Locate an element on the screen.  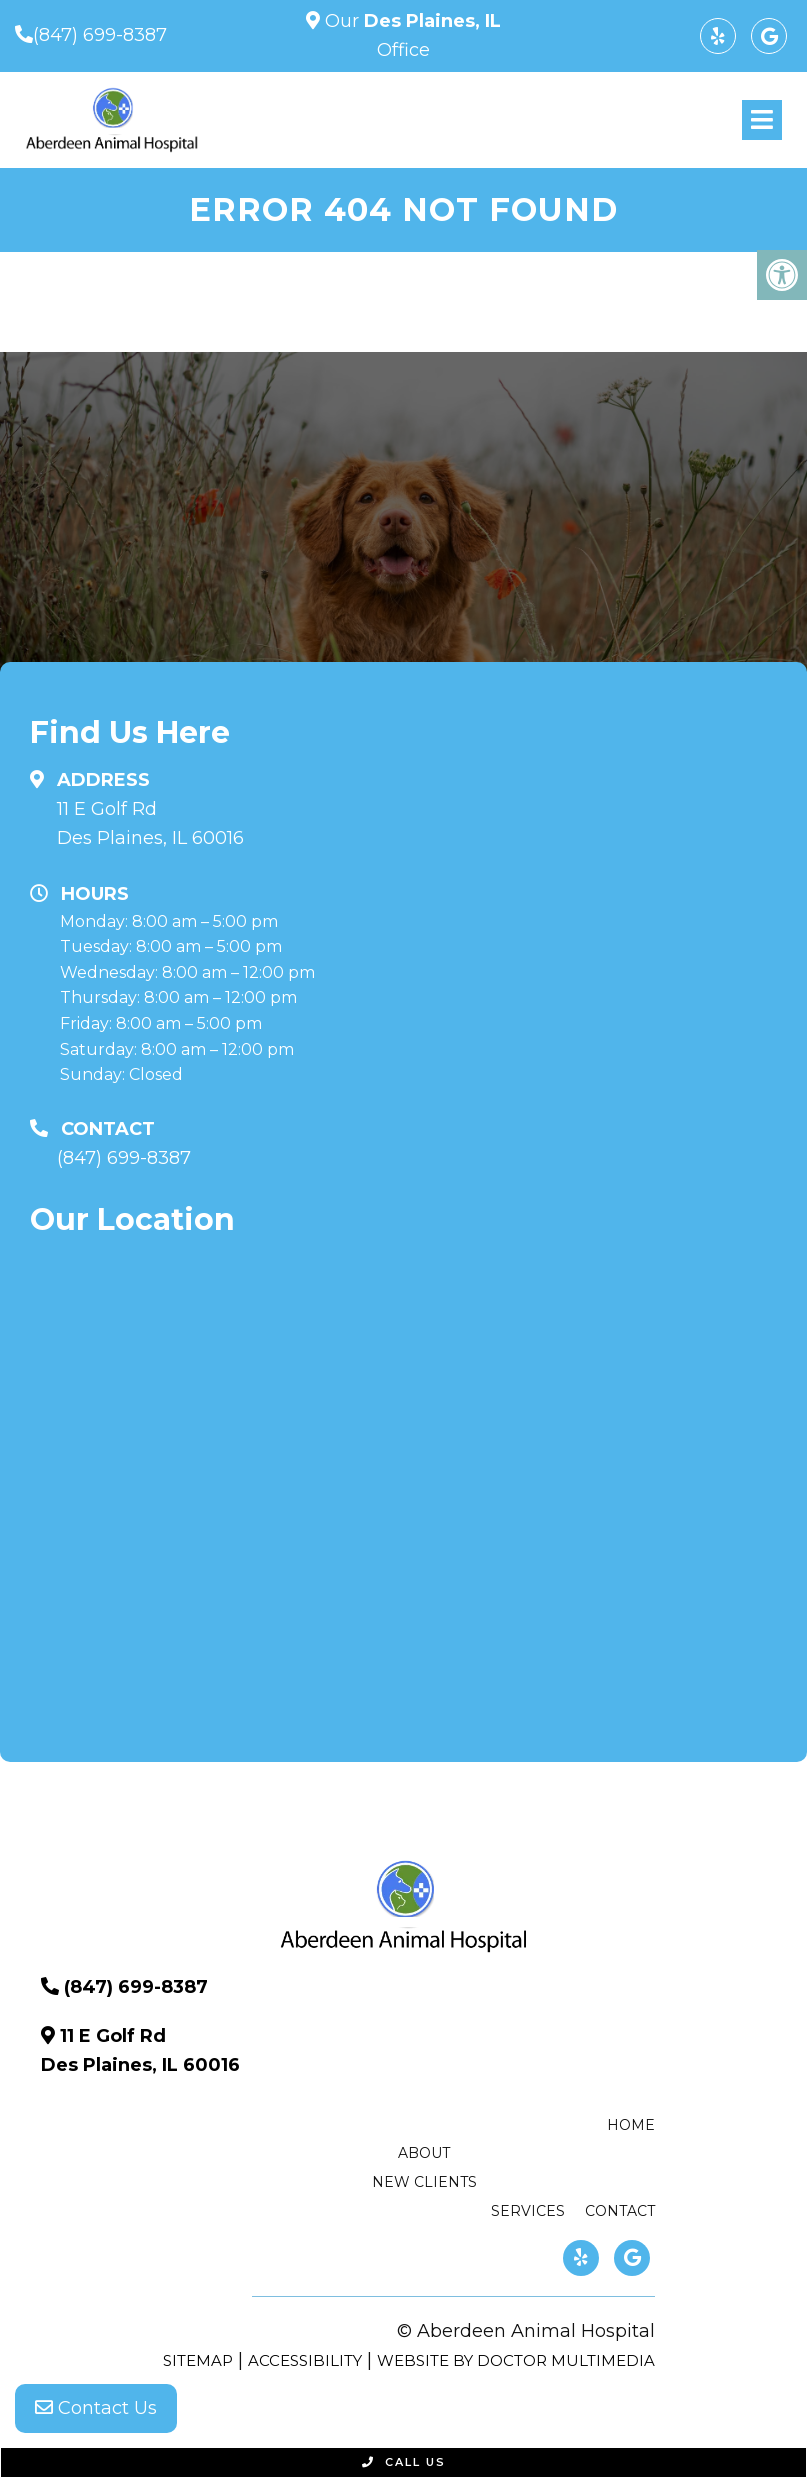
11 E Golf Rd Des Plaines, IL 60016 is located at coordinates (150, 823).